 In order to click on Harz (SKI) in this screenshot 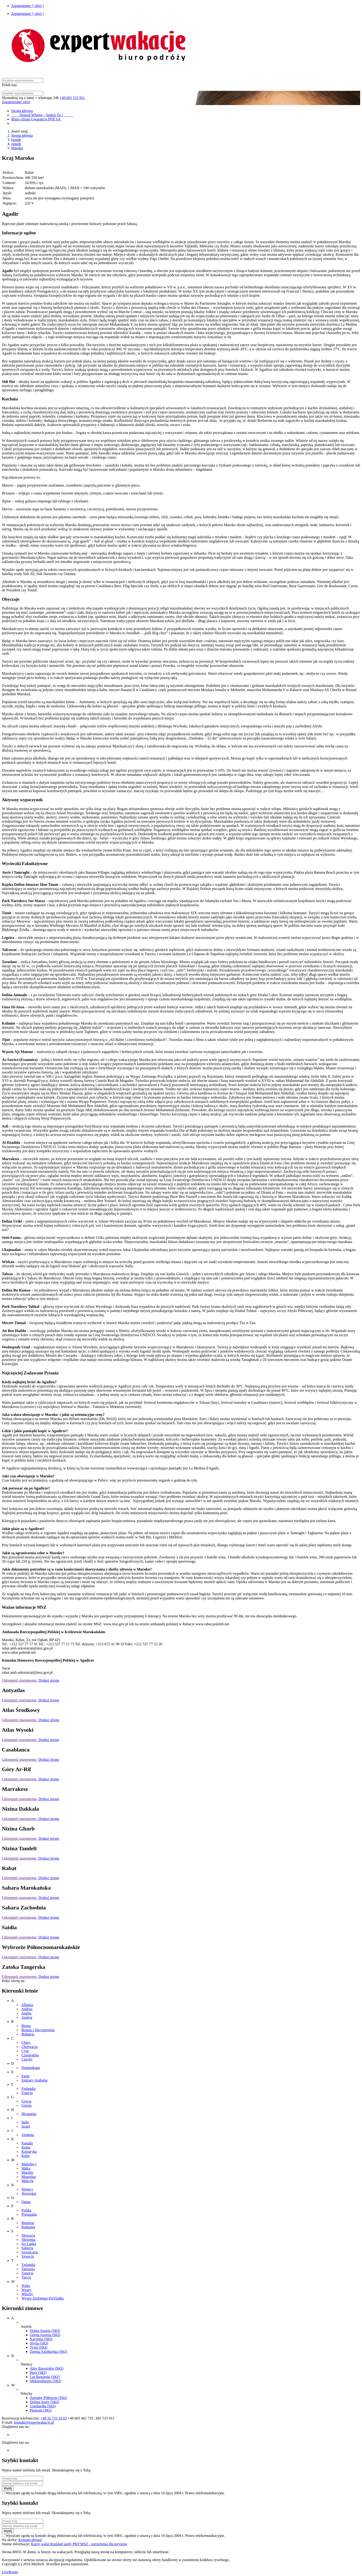, I will do `click(38, 2373)`.